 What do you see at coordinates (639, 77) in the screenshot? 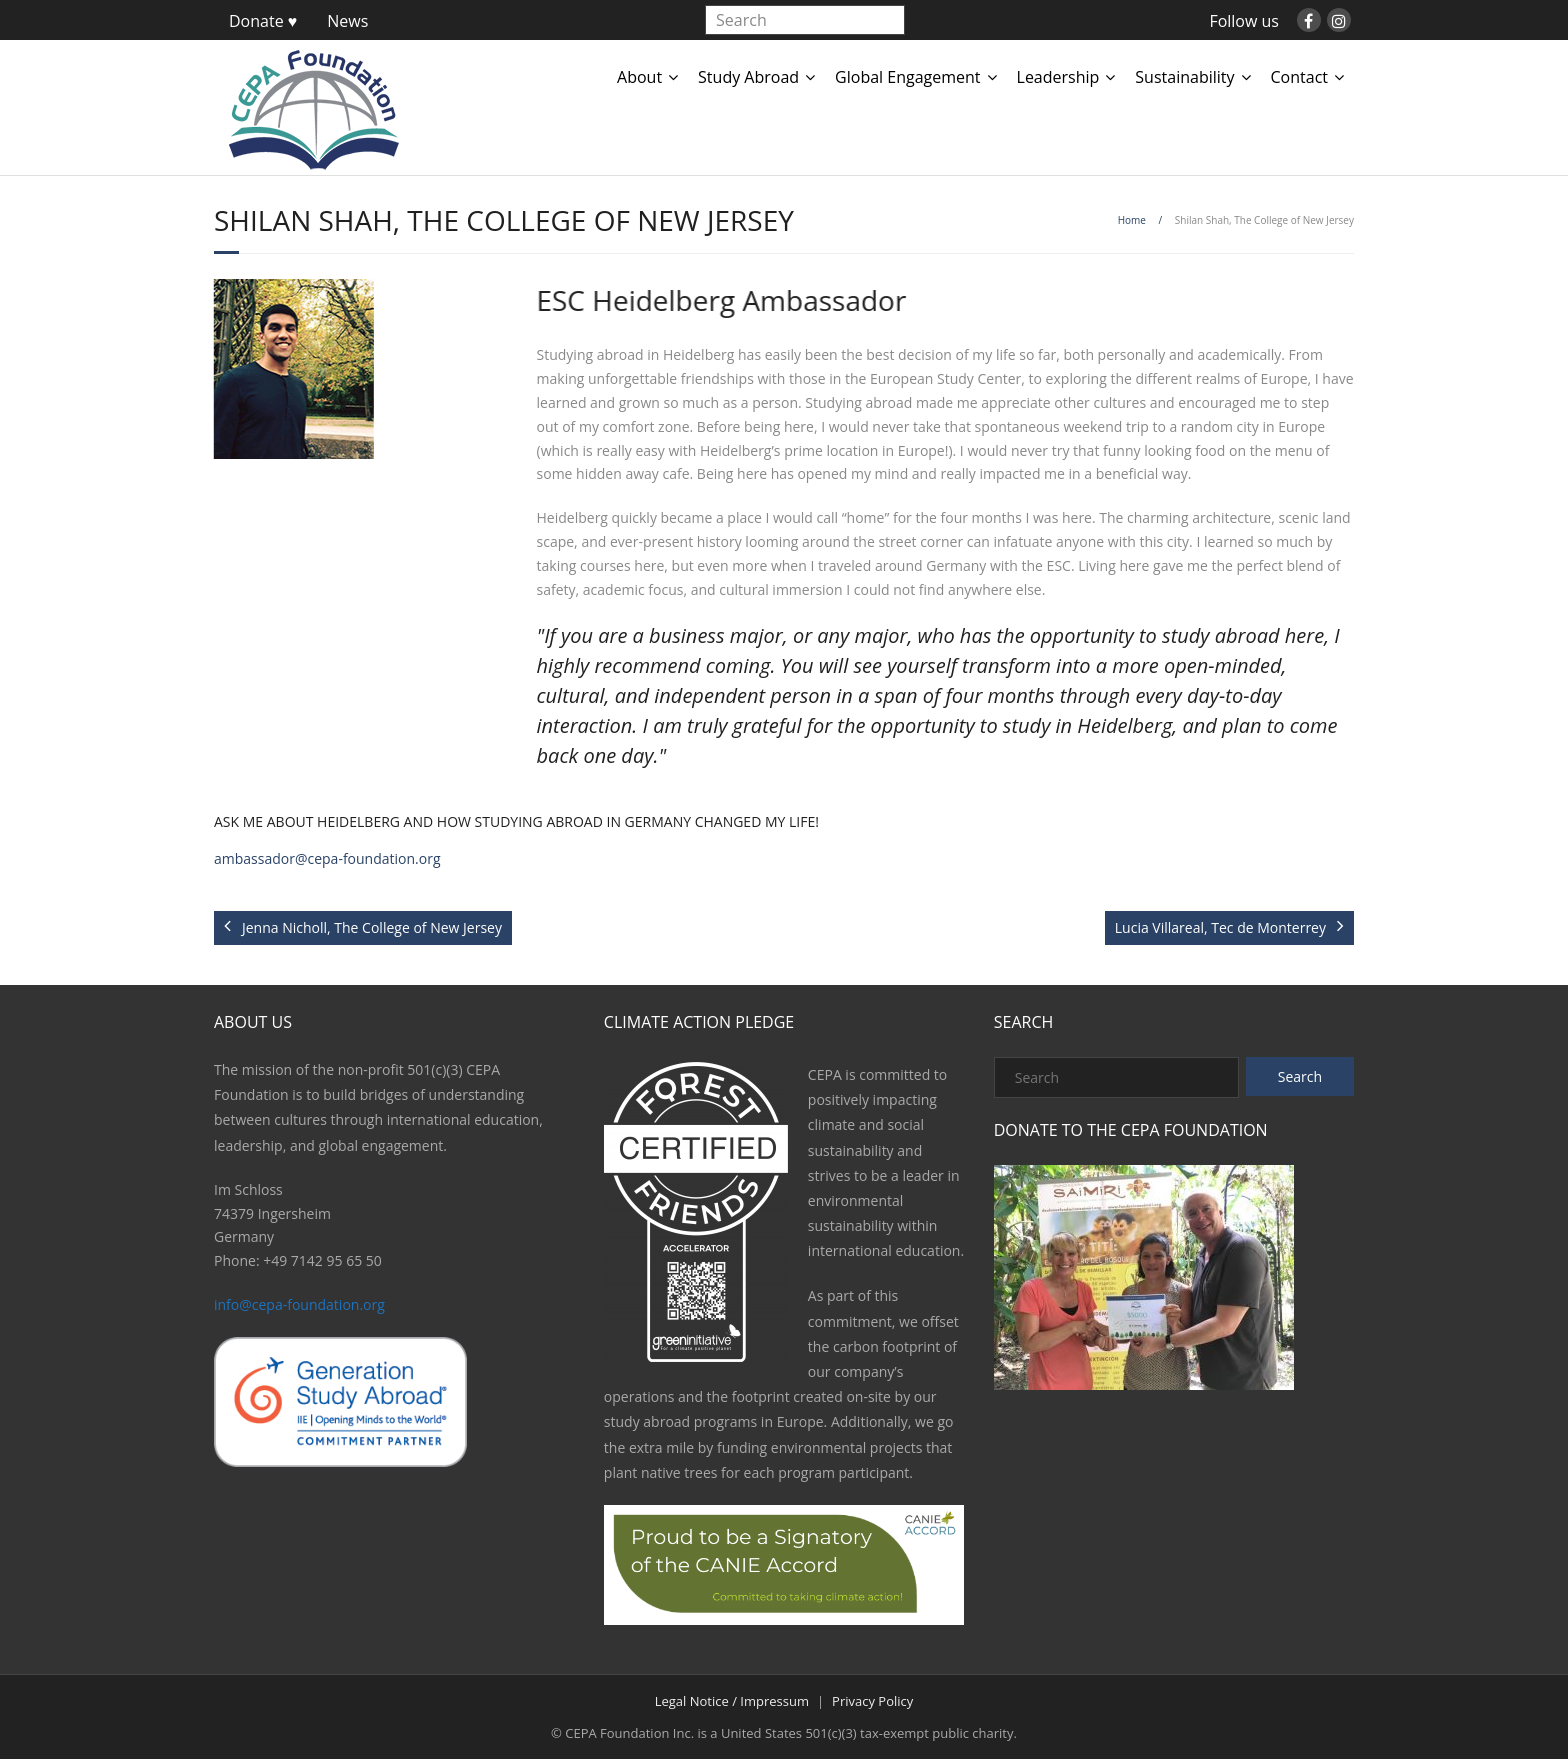
I see `About` at bounding box center [639, 77].